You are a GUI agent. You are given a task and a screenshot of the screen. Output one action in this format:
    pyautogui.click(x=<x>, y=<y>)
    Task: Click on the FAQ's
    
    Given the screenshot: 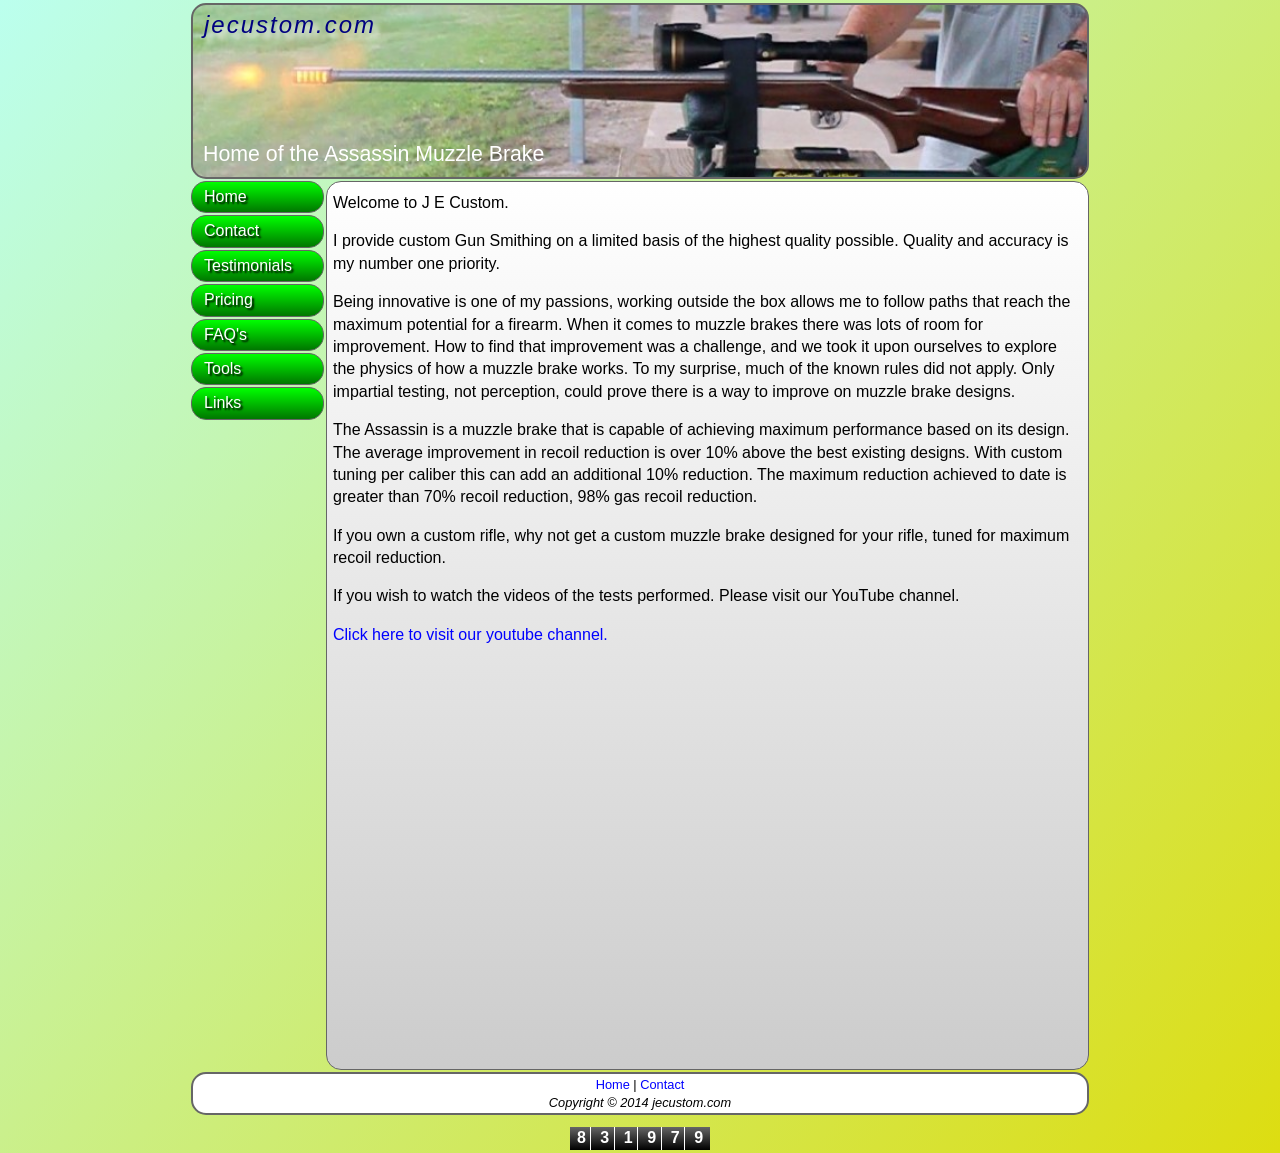 What is the action you would take?
    pyautogui.click(x=225, y=334)
    